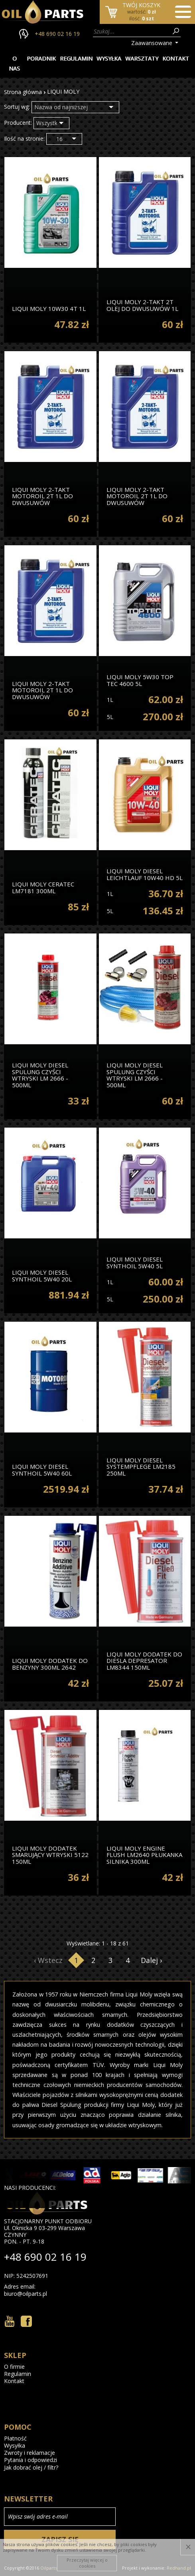 The height and width of the screenshot is (2576, 195). I want to click on biuro@oilparts.pl, so click(25, 2293).